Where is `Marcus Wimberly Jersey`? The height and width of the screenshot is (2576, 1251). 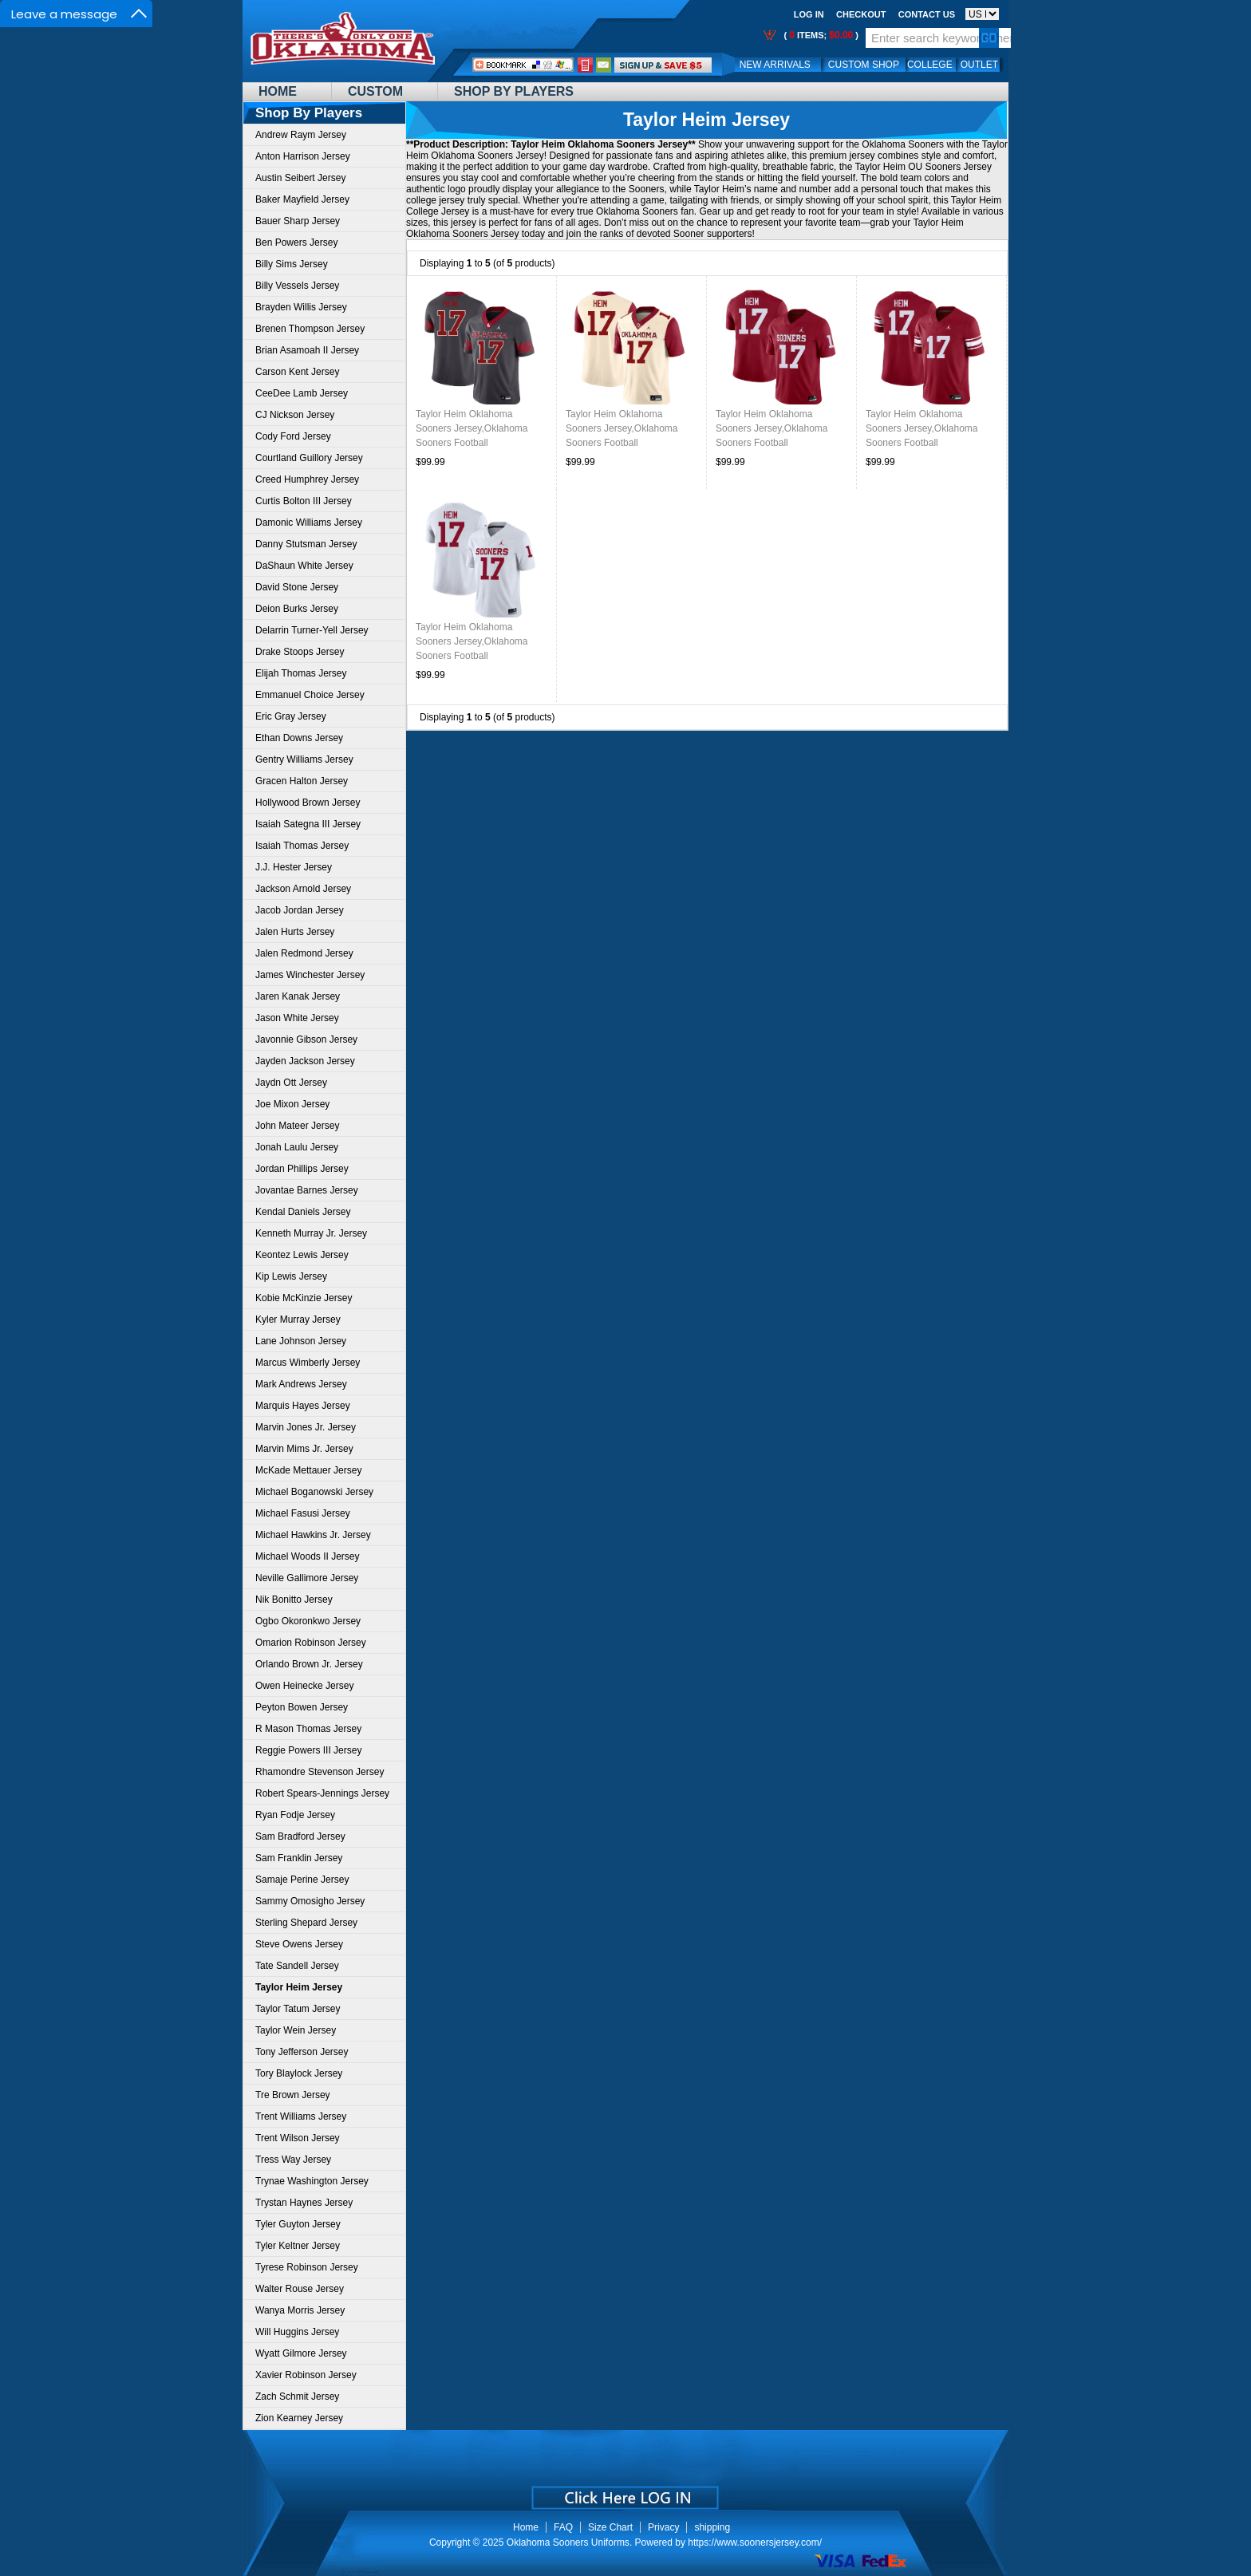 Marcus Wimberly Jersey is located at coordinates (307, 1362).